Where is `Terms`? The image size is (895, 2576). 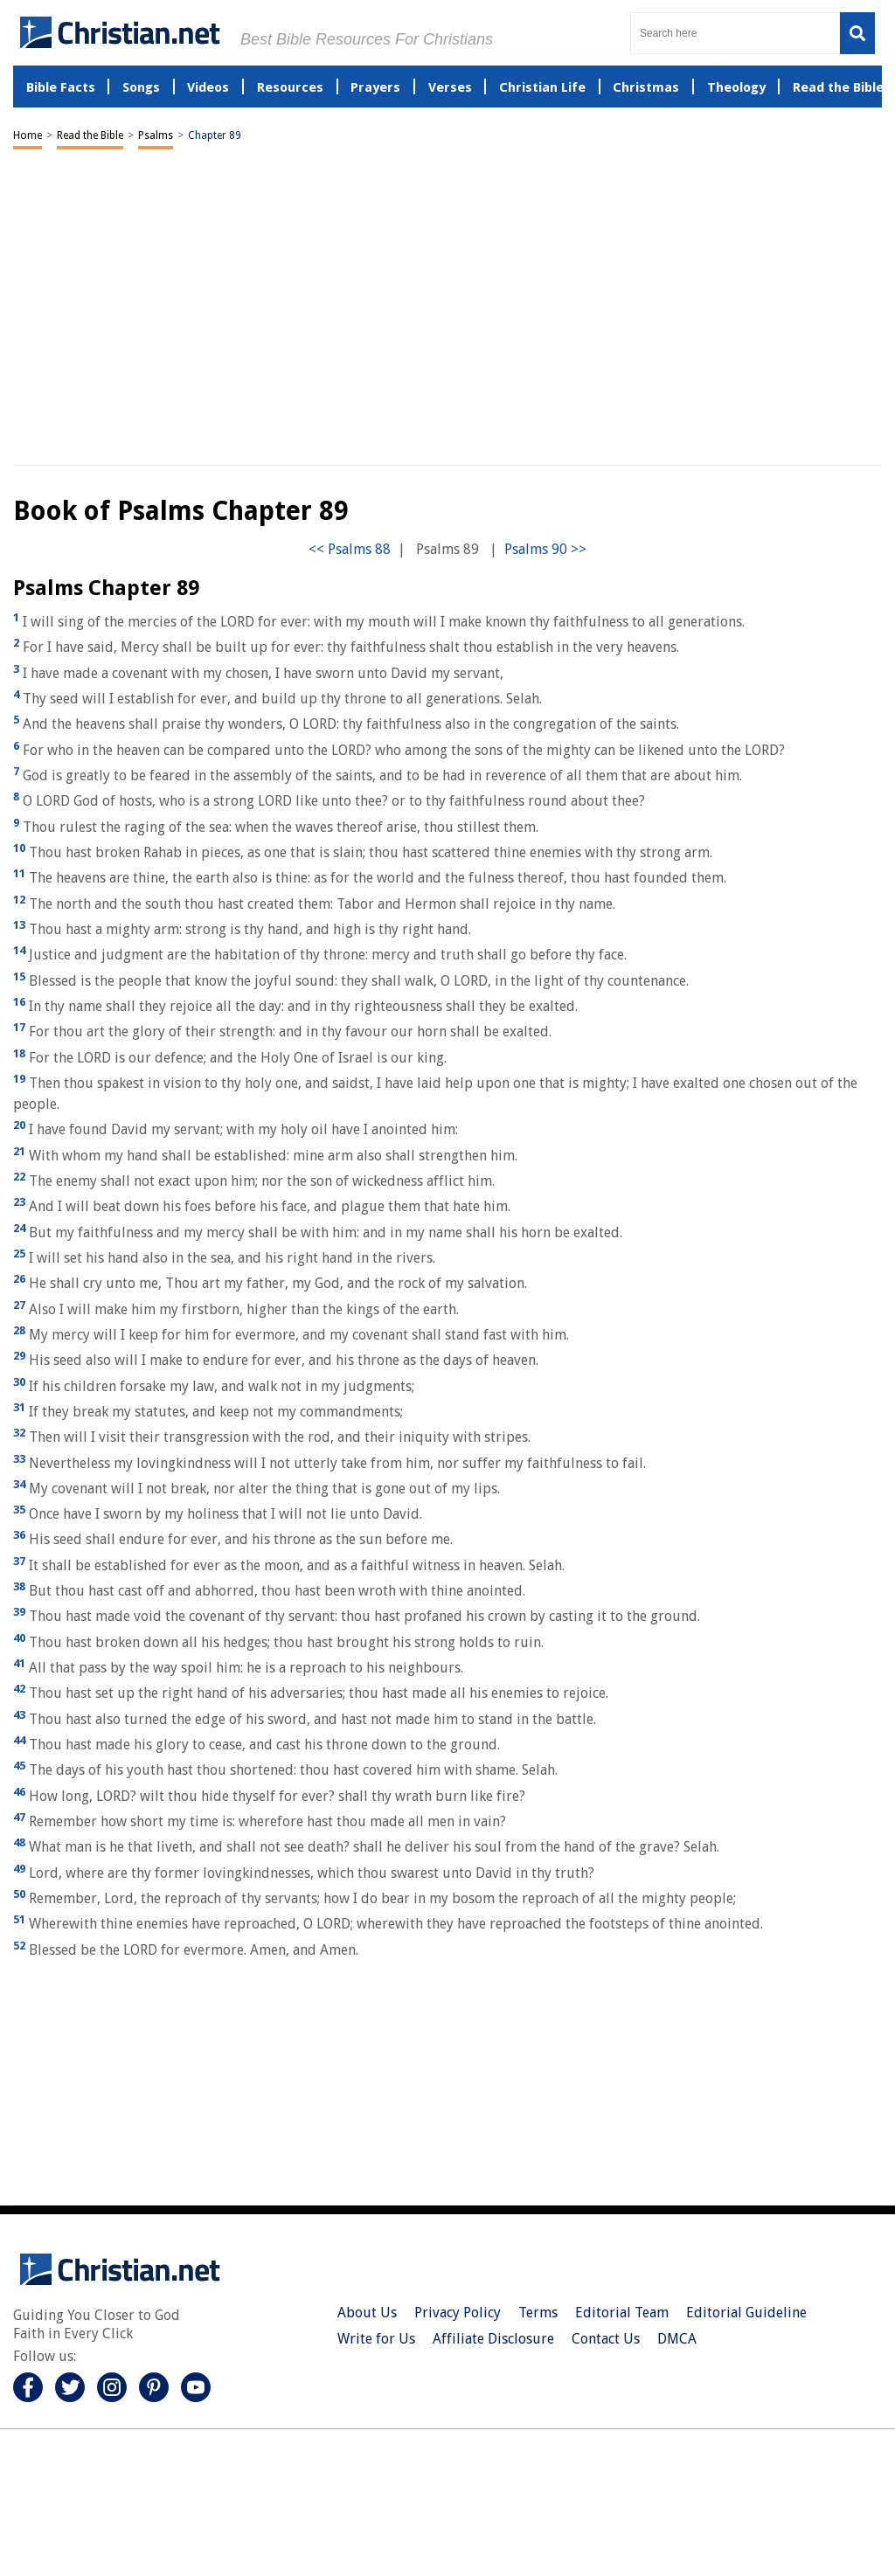
Terms is located at coordinates (538, 2312).